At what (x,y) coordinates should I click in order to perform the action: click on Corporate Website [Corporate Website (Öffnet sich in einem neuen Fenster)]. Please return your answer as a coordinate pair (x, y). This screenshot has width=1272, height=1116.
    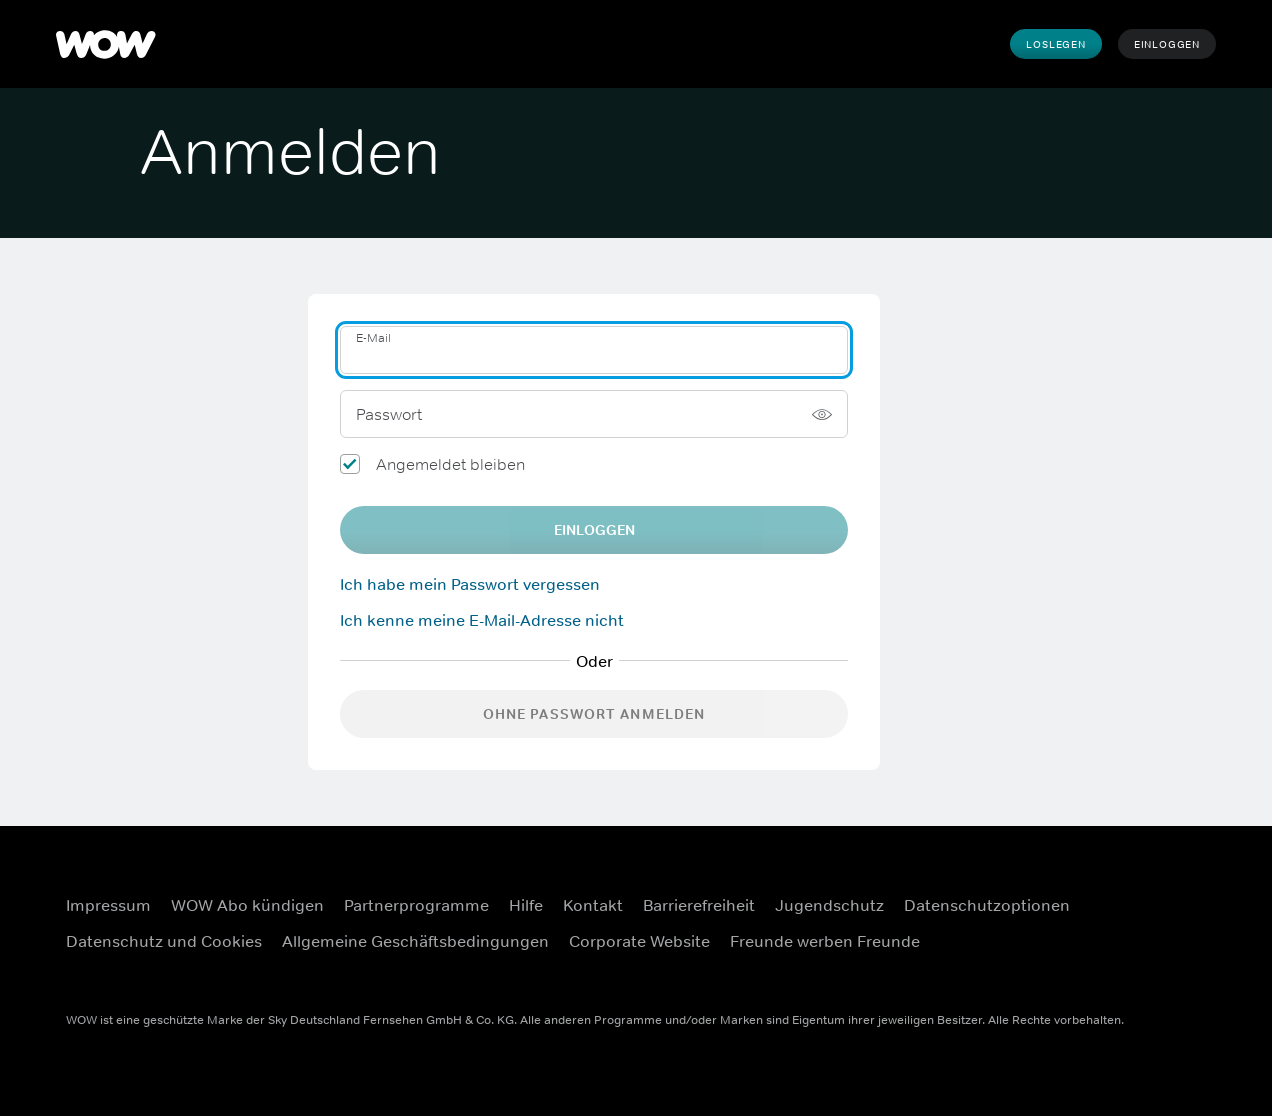
    Looking at the image, I should click on (639, 941).